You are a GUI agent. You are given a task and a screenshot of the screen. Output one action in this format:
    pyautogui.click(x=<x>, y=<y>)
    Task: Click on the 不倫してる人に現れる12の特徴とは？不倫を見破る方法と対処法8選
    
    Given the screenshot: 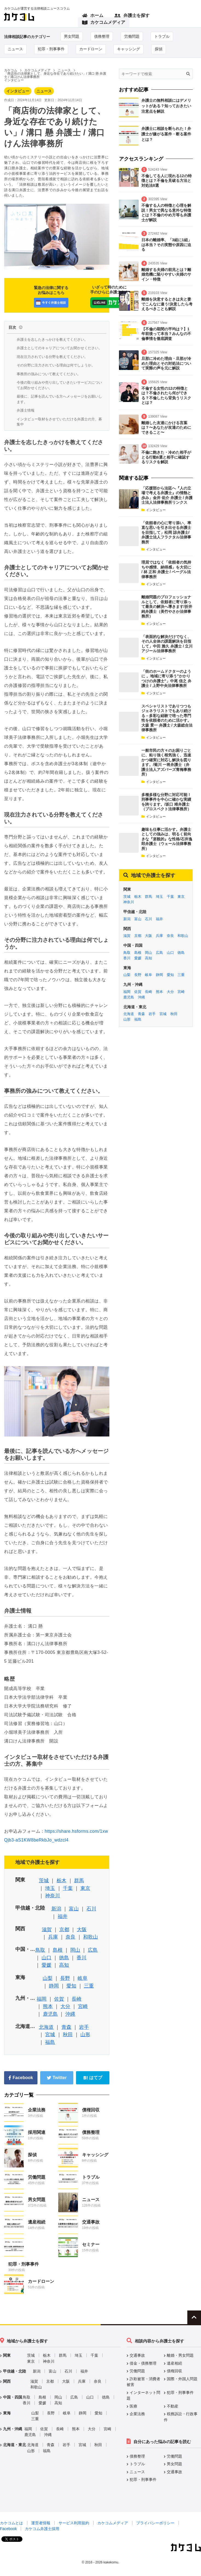 What is the action you would take?
    pyautogui.click(x=166, y=181)
    